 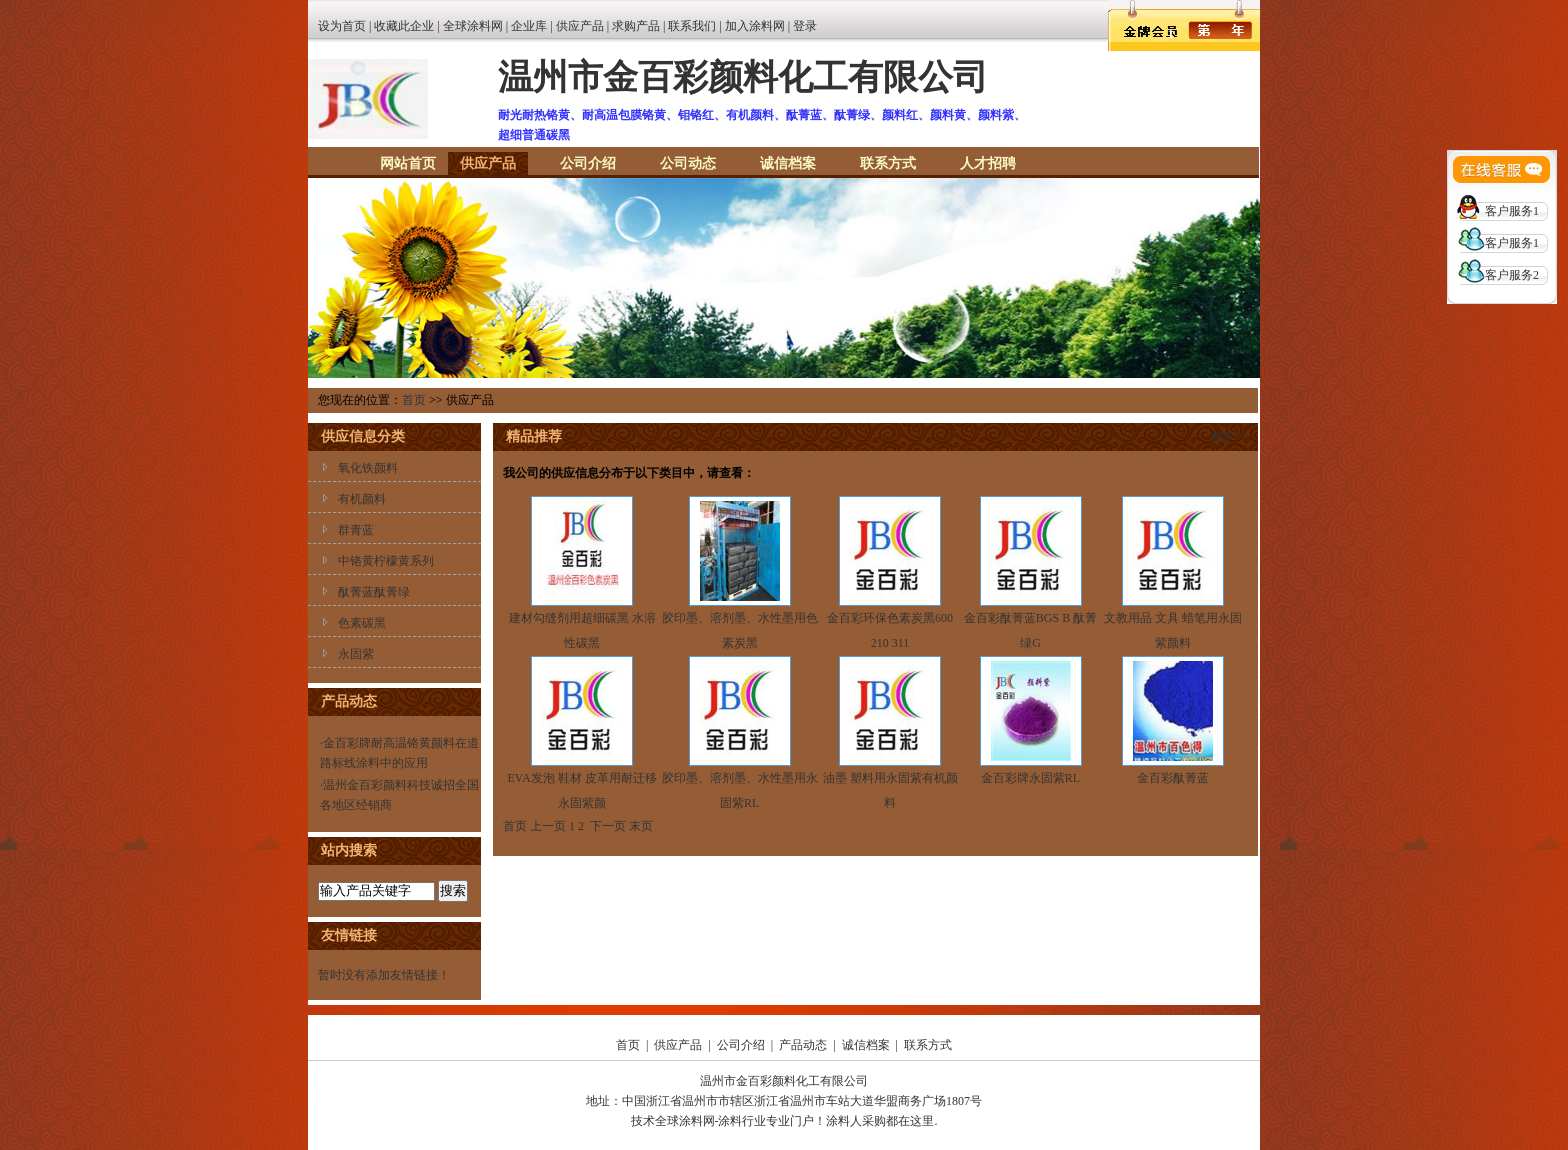 I want to click on 诚信档案, so click(x=788, y=163).